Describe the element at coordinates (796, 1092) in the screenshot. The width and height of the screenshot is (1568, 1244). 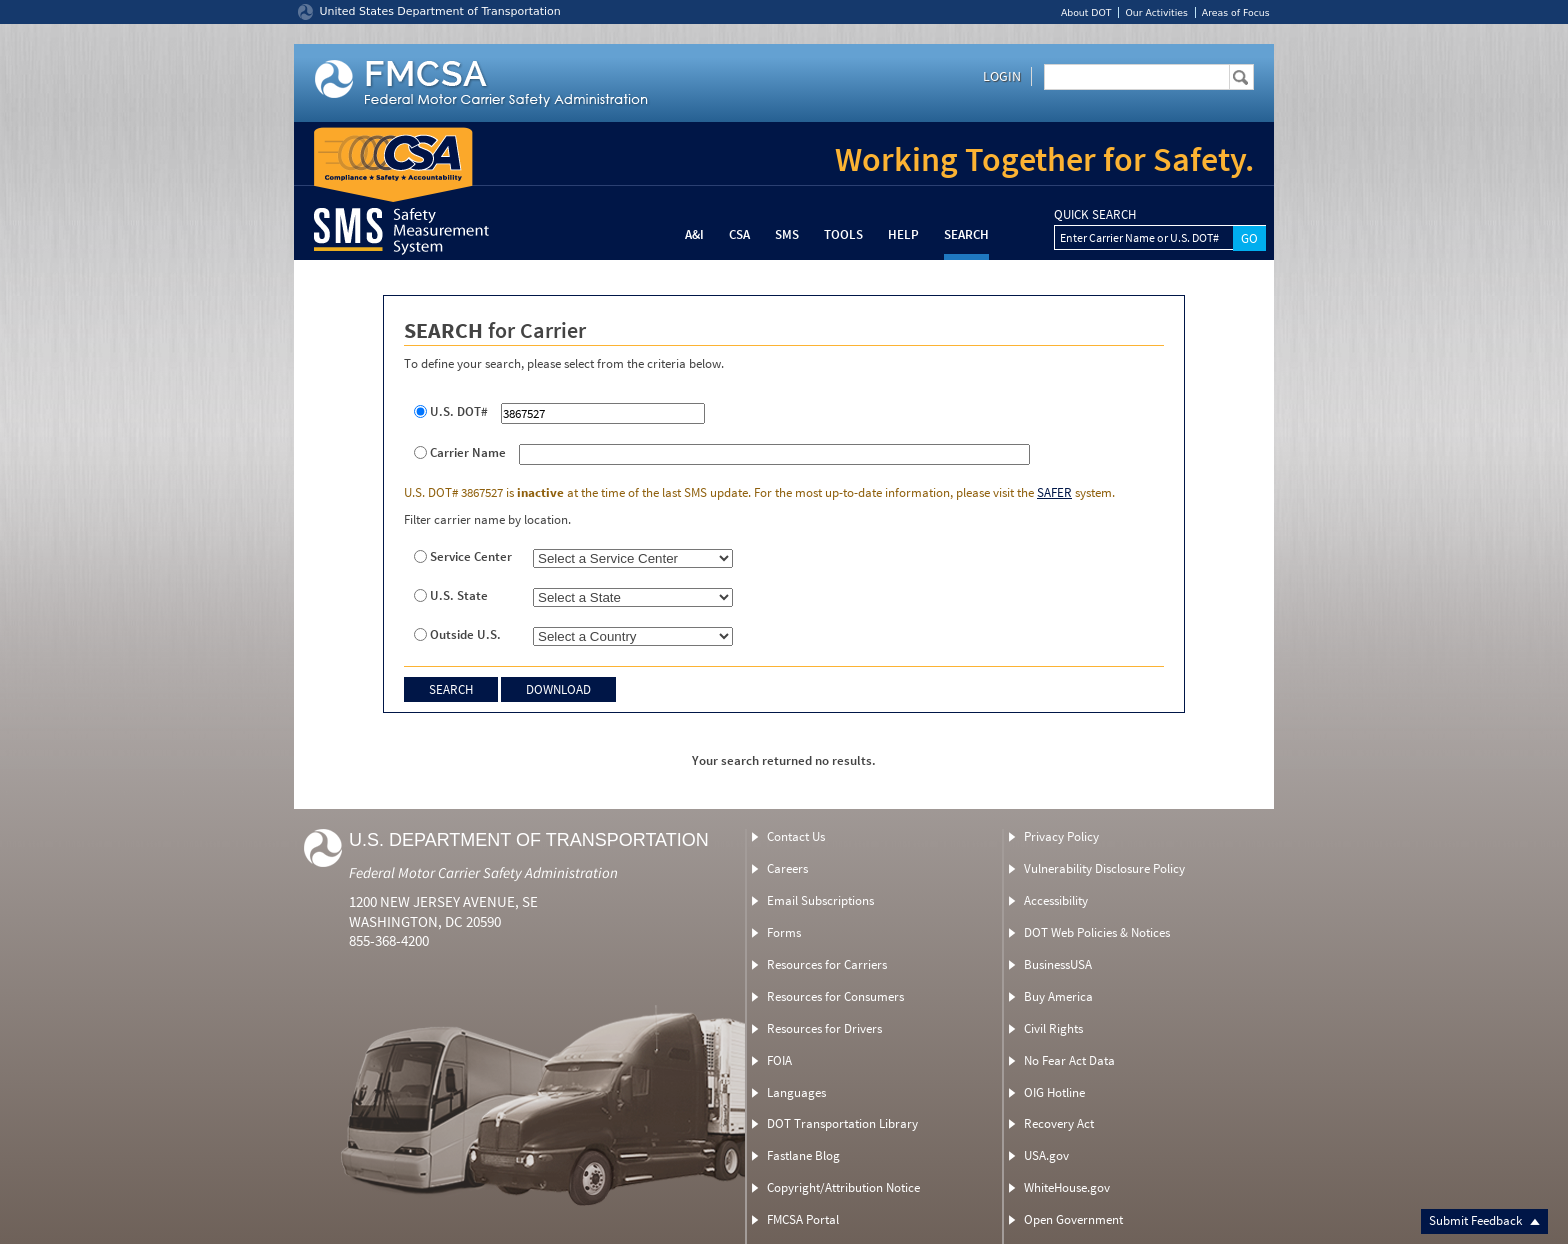
I see `Languages` at that location.